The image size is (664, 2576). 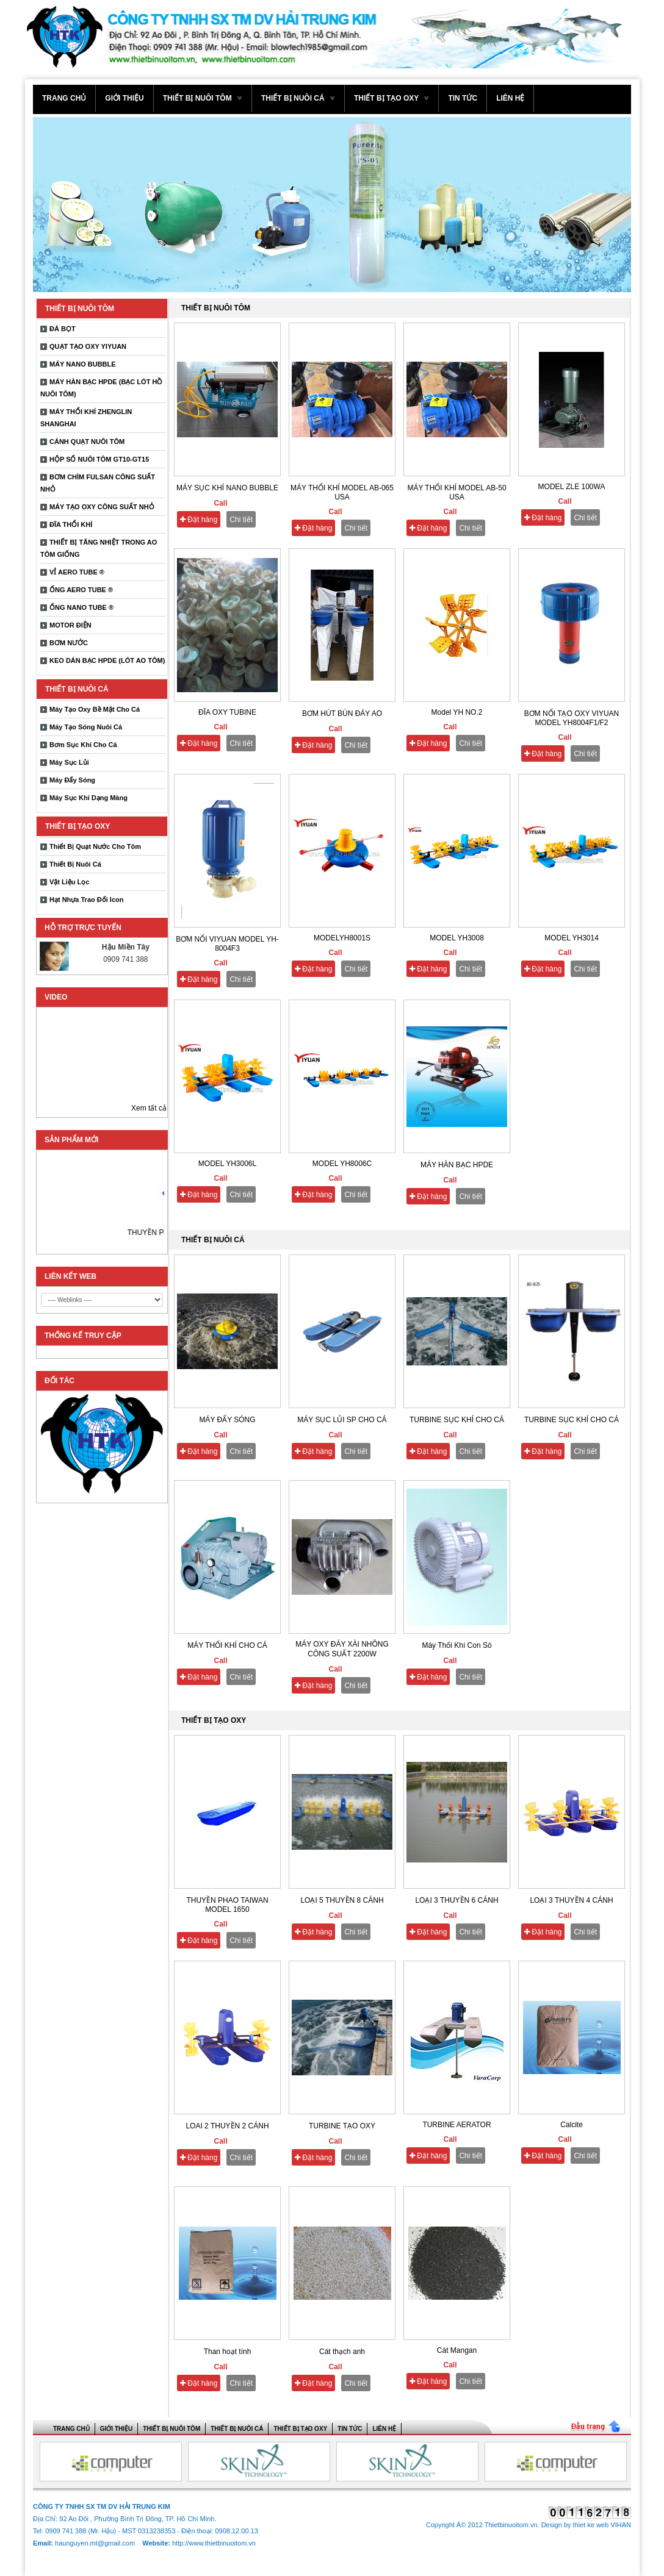 What do you see at coordinates (95, 846) in the screenshot?
I see `Thiết Bị Quạt Nước Cho Tôm` at bounding box center [95, 846].